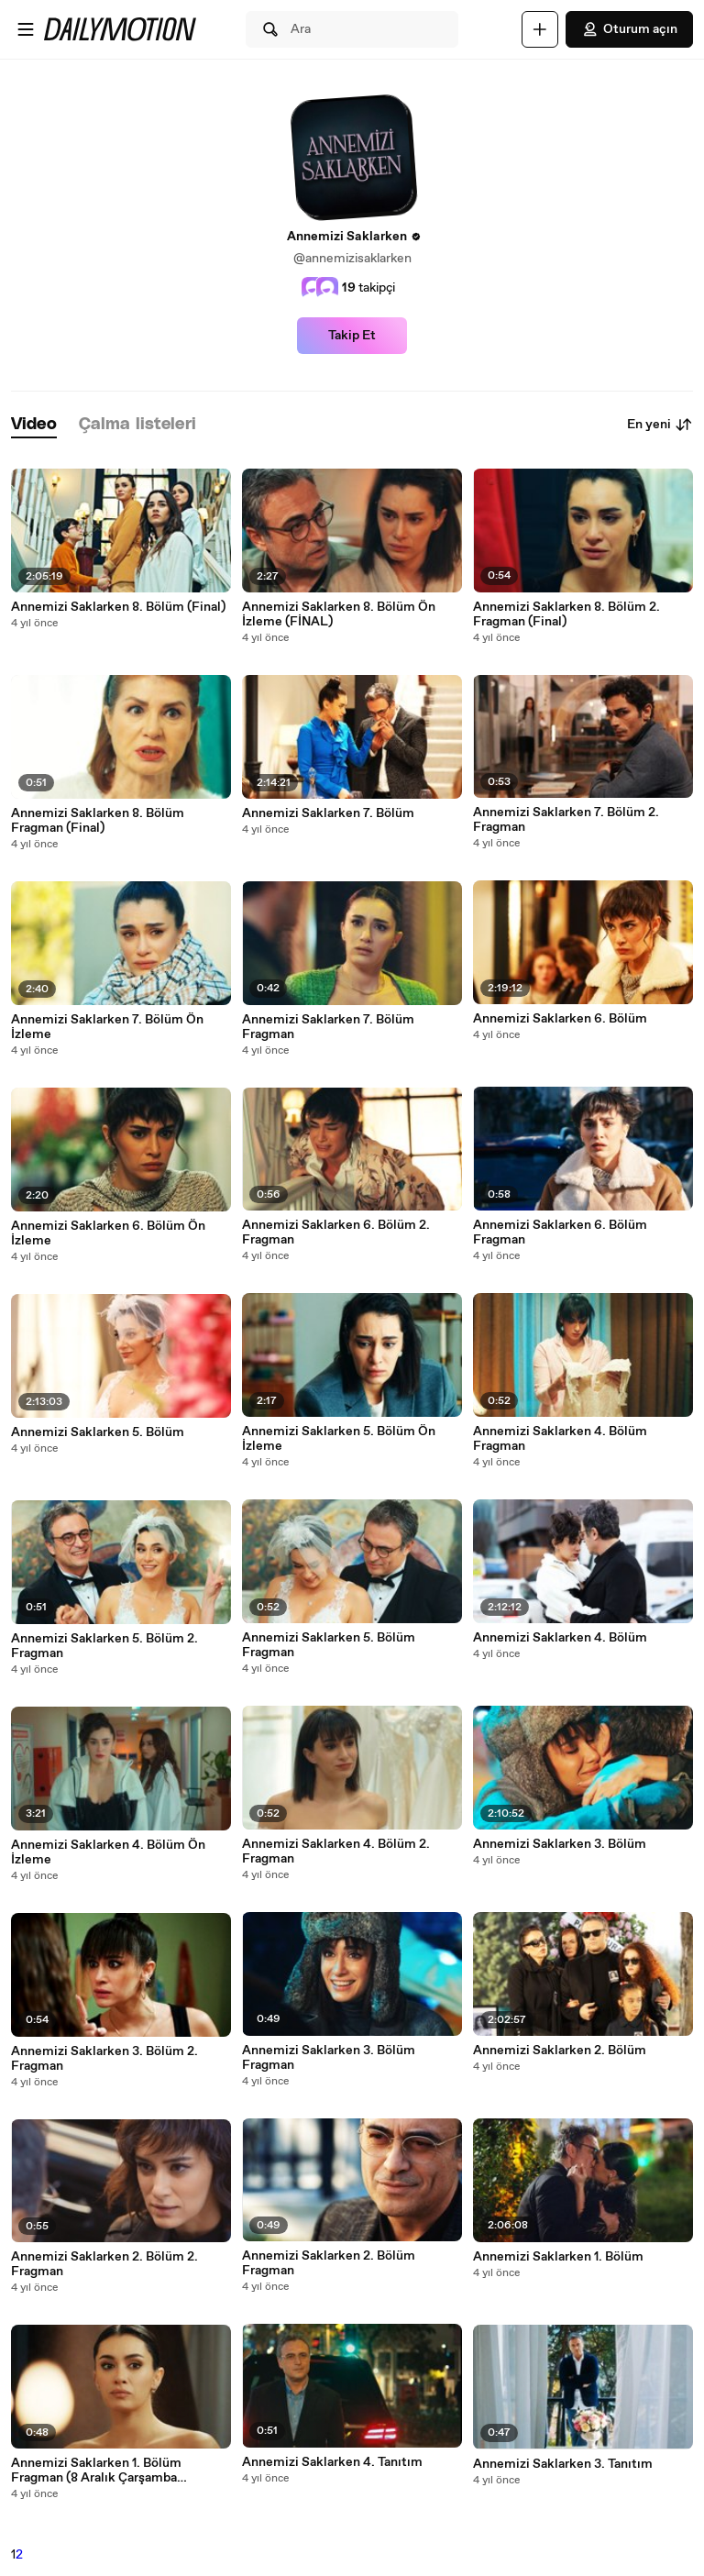 The height and width of the screenshot is (2576, 704). Describe the element at coordinates (104, 1646) in the screenshot. I see `Annemizi Saklarken 5. Bölüm 2. Fragman` at that location.